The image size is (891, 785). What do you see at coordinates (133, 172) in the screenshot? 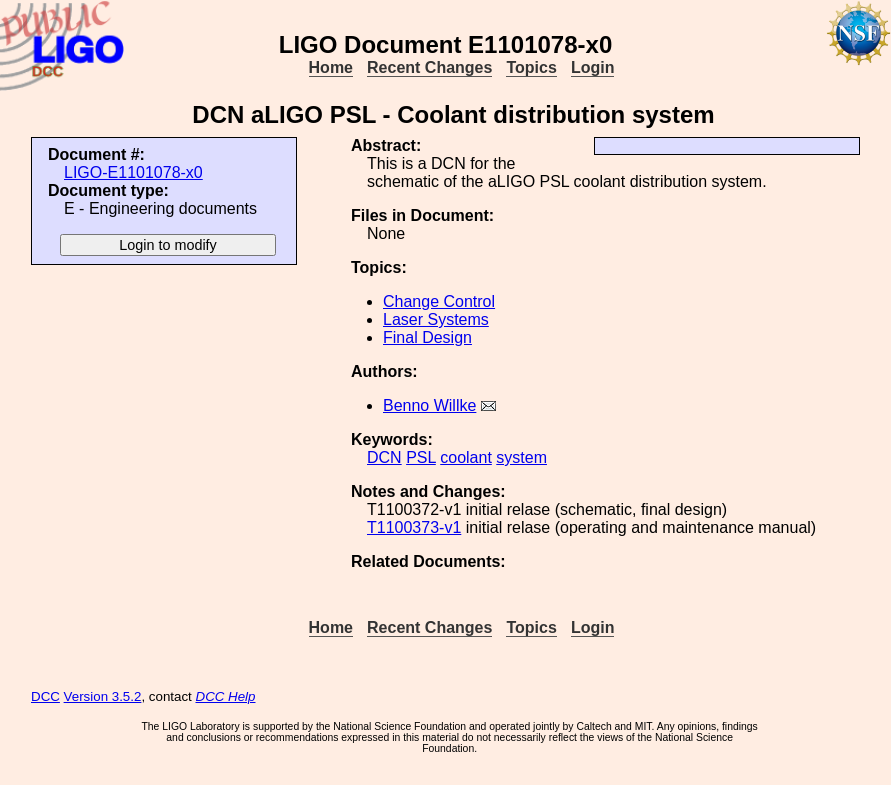
I see `LIGO-E1101078-x0` at bounding box center [133, 172].